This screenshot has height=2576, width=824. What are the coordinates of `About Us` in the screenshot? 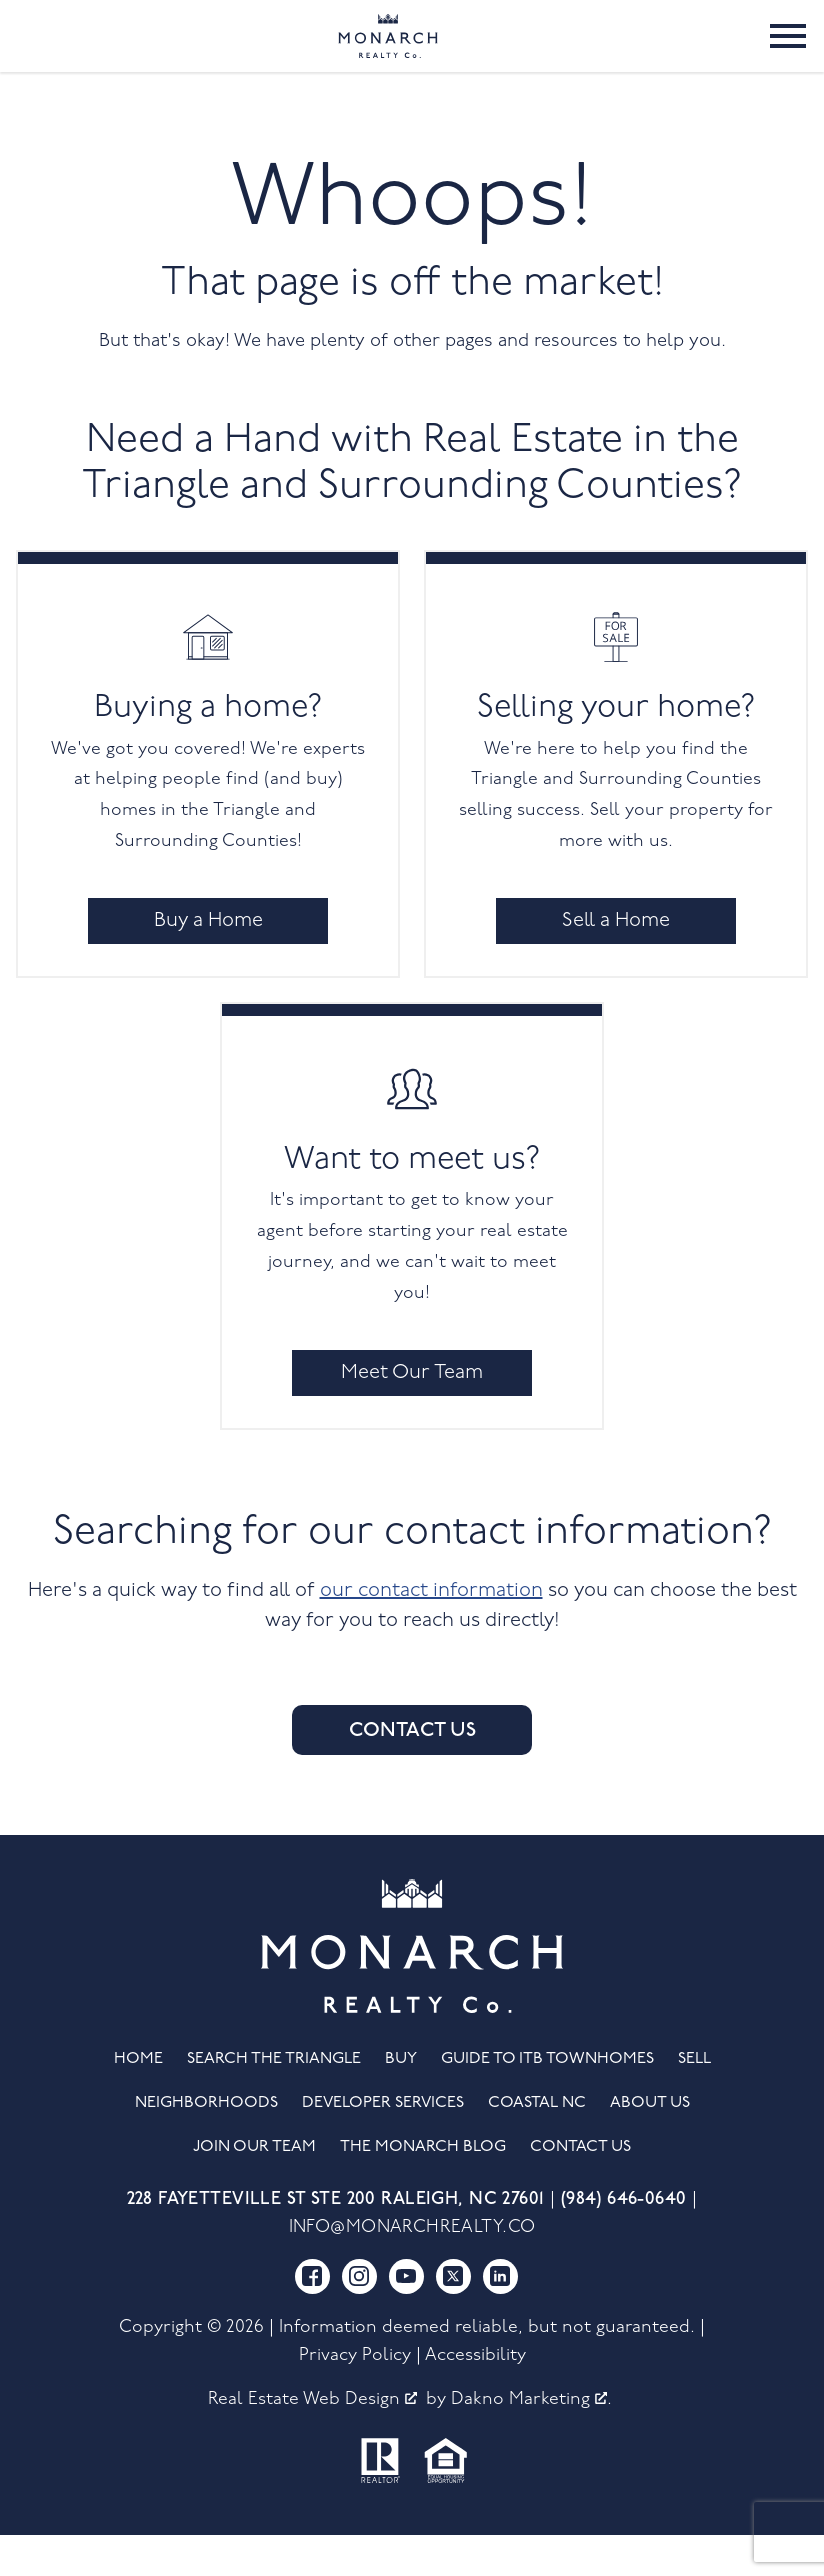 It's located at (650, 2144).